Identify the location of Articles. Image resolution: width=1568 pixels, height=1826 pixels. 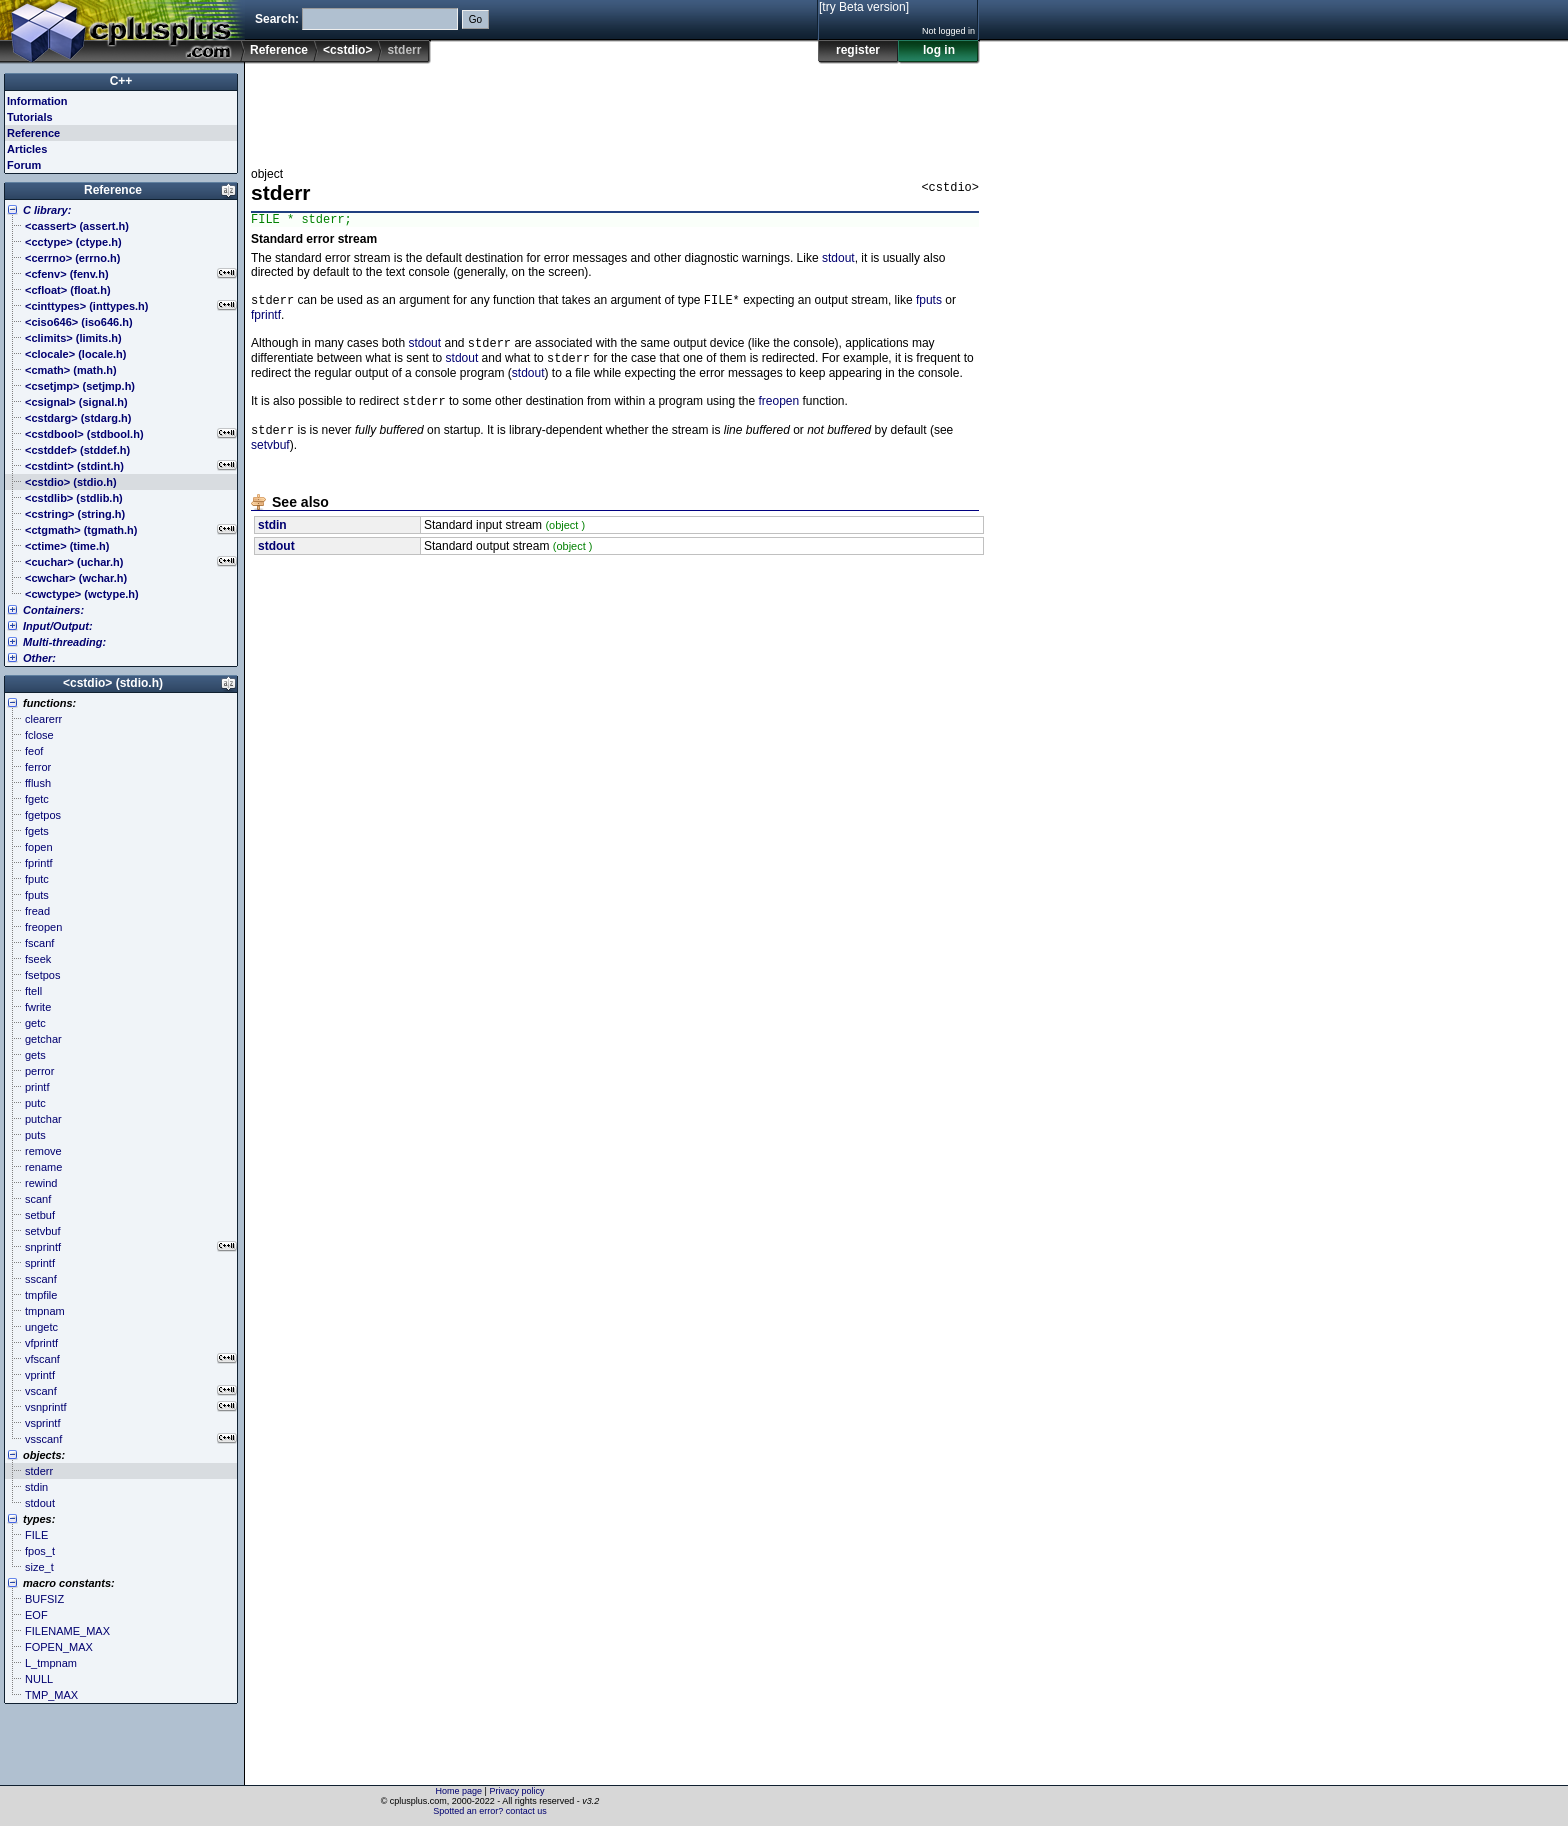
(27, 149).